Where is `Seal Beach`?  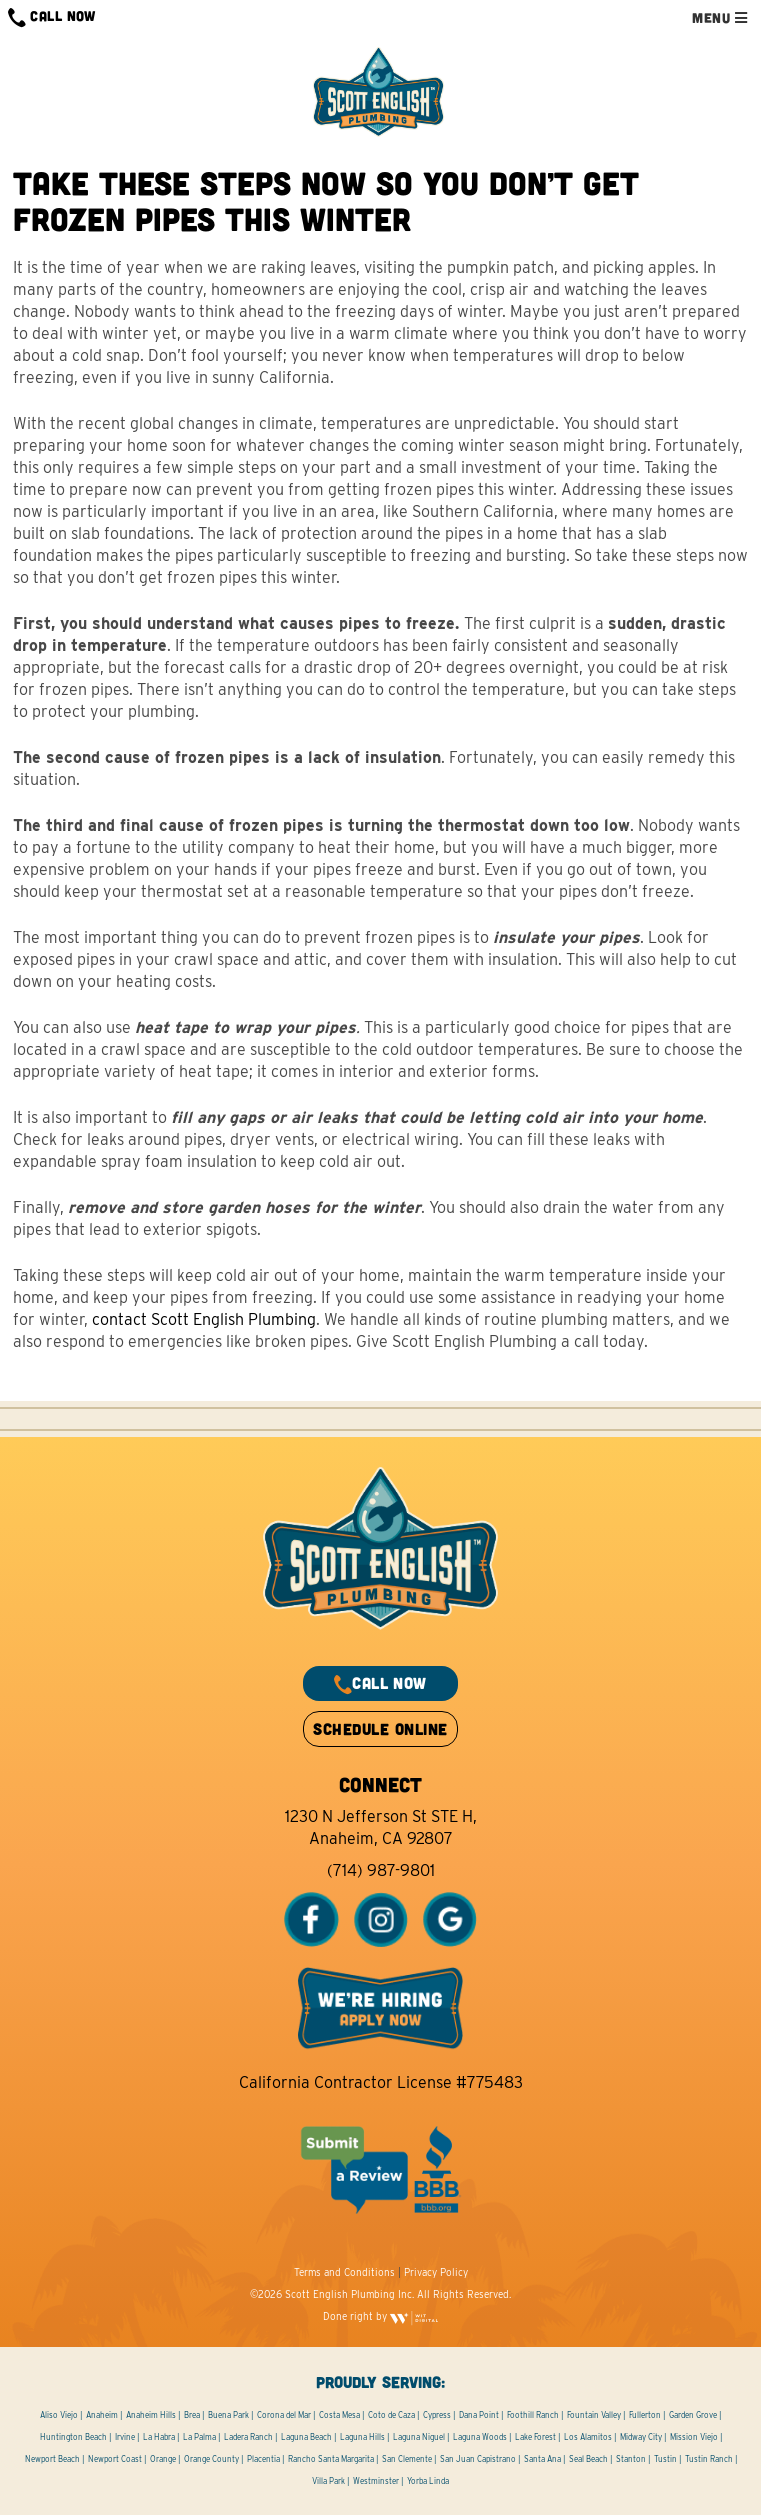
Seal Beach is located at coordinates (588, 2459).